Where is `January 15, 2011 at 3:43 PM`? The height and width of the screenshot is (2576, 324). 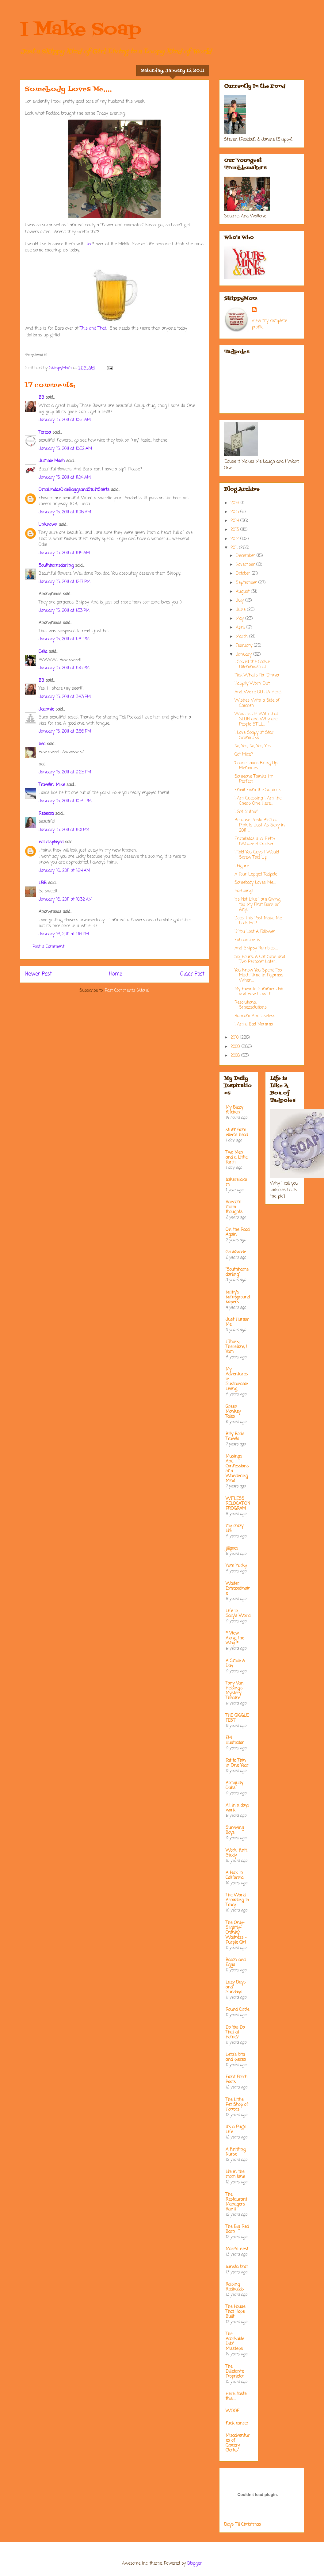
January 15, 2011 at 3:43 PM is located at coordinates (65, 697).